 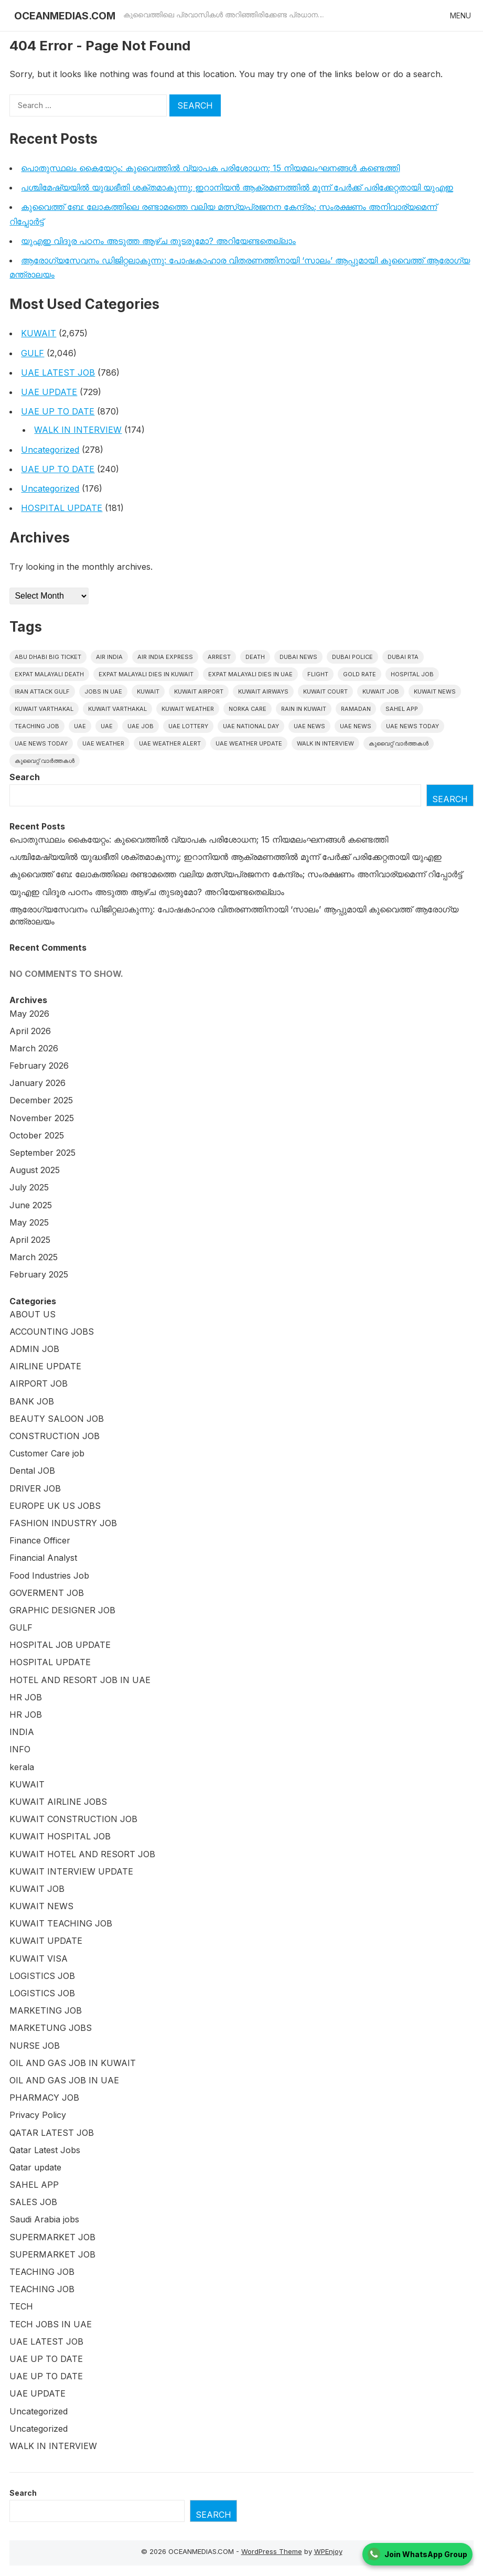 What do you see at coordinates (78, 429) in the screenshot?
I see `WALK IN INTERVIEW` at bounding box center [78, 429].